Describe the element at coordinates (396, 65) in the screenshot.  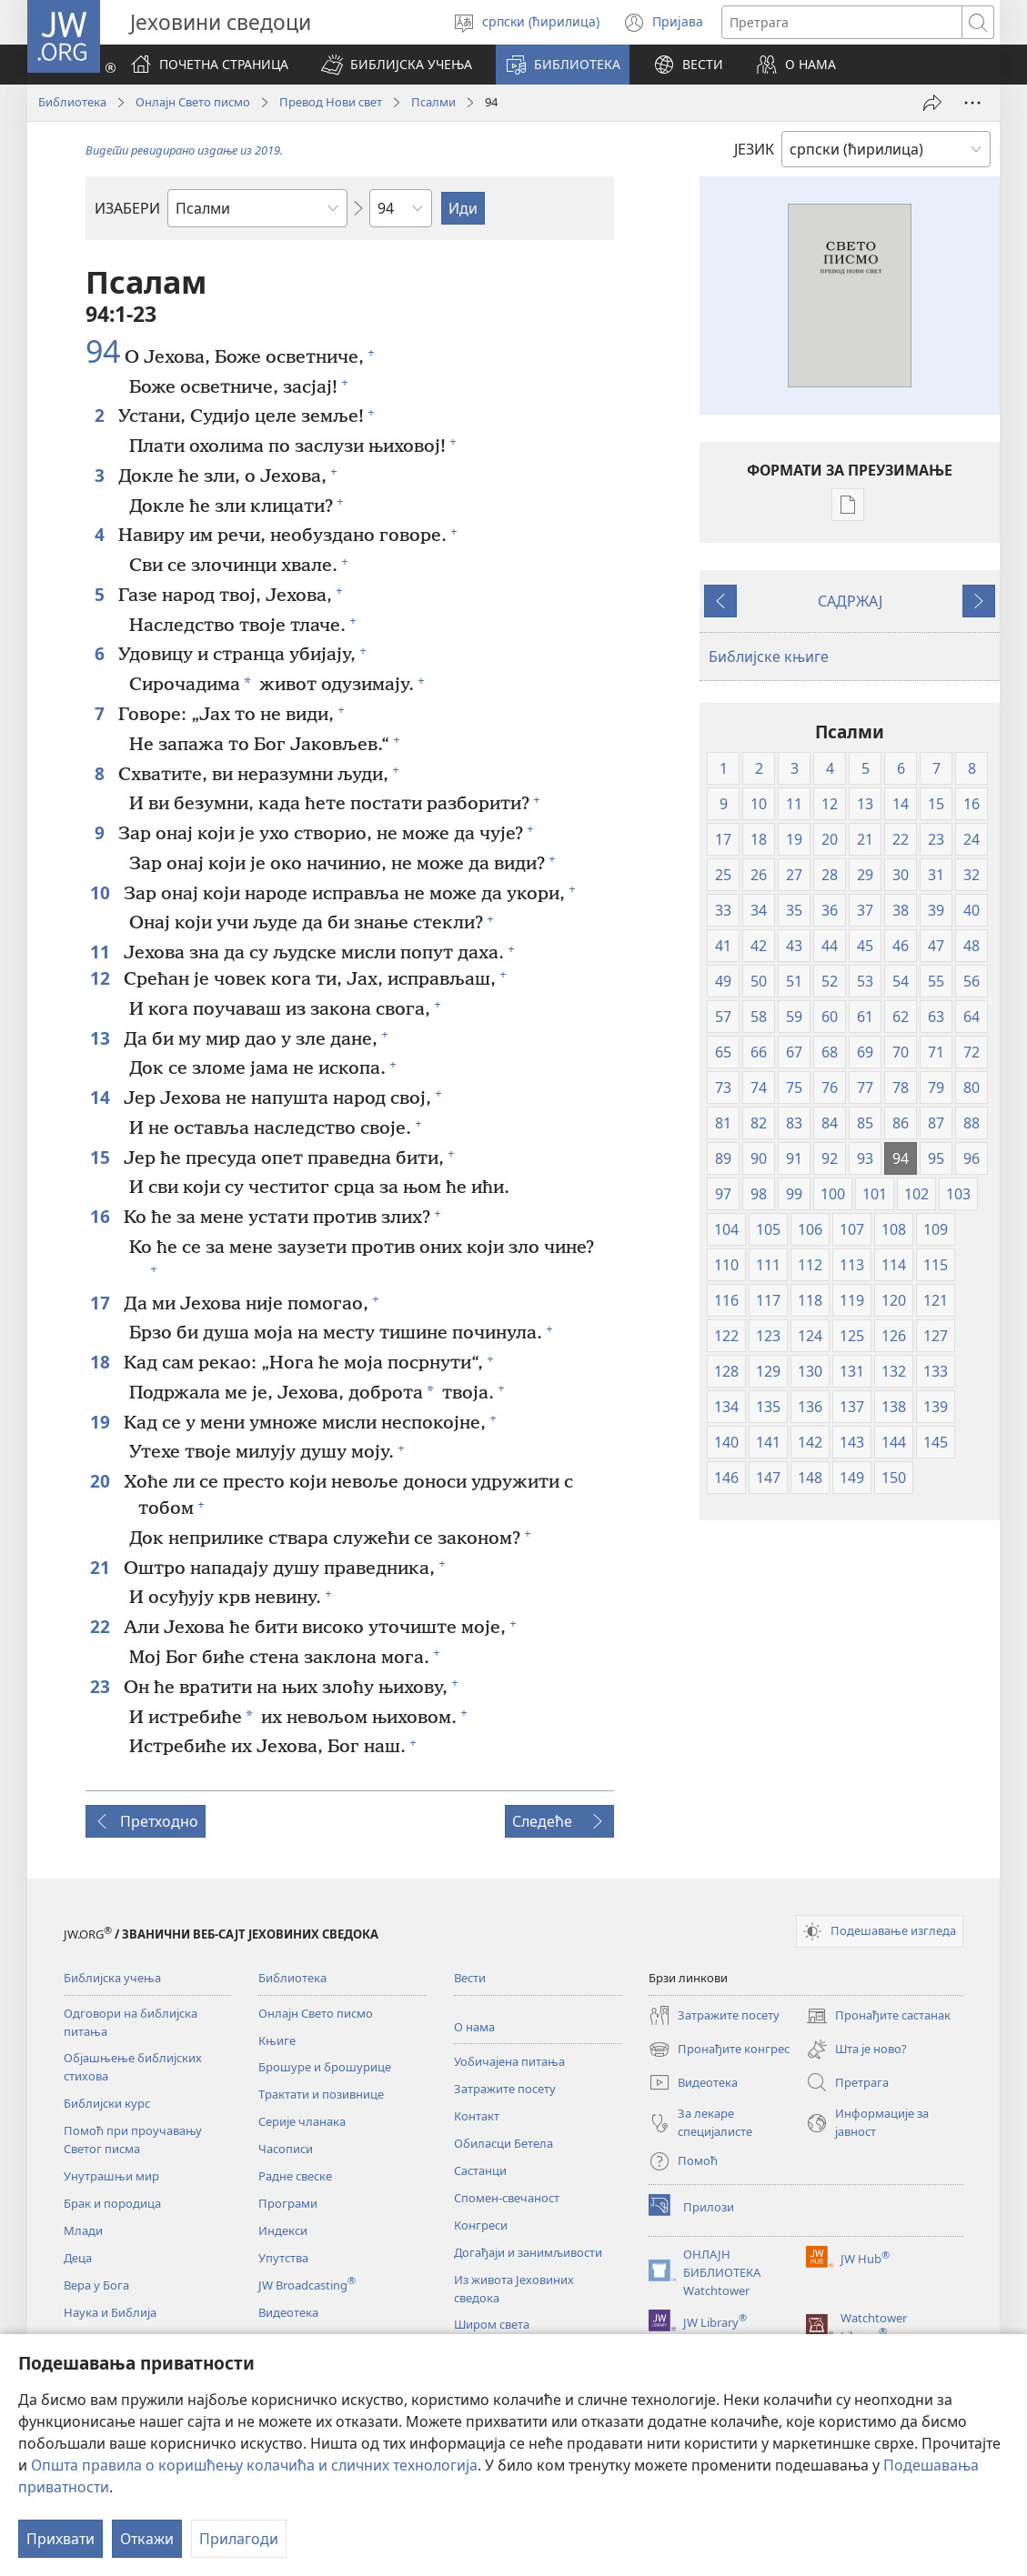
I see `[button]` at that location.